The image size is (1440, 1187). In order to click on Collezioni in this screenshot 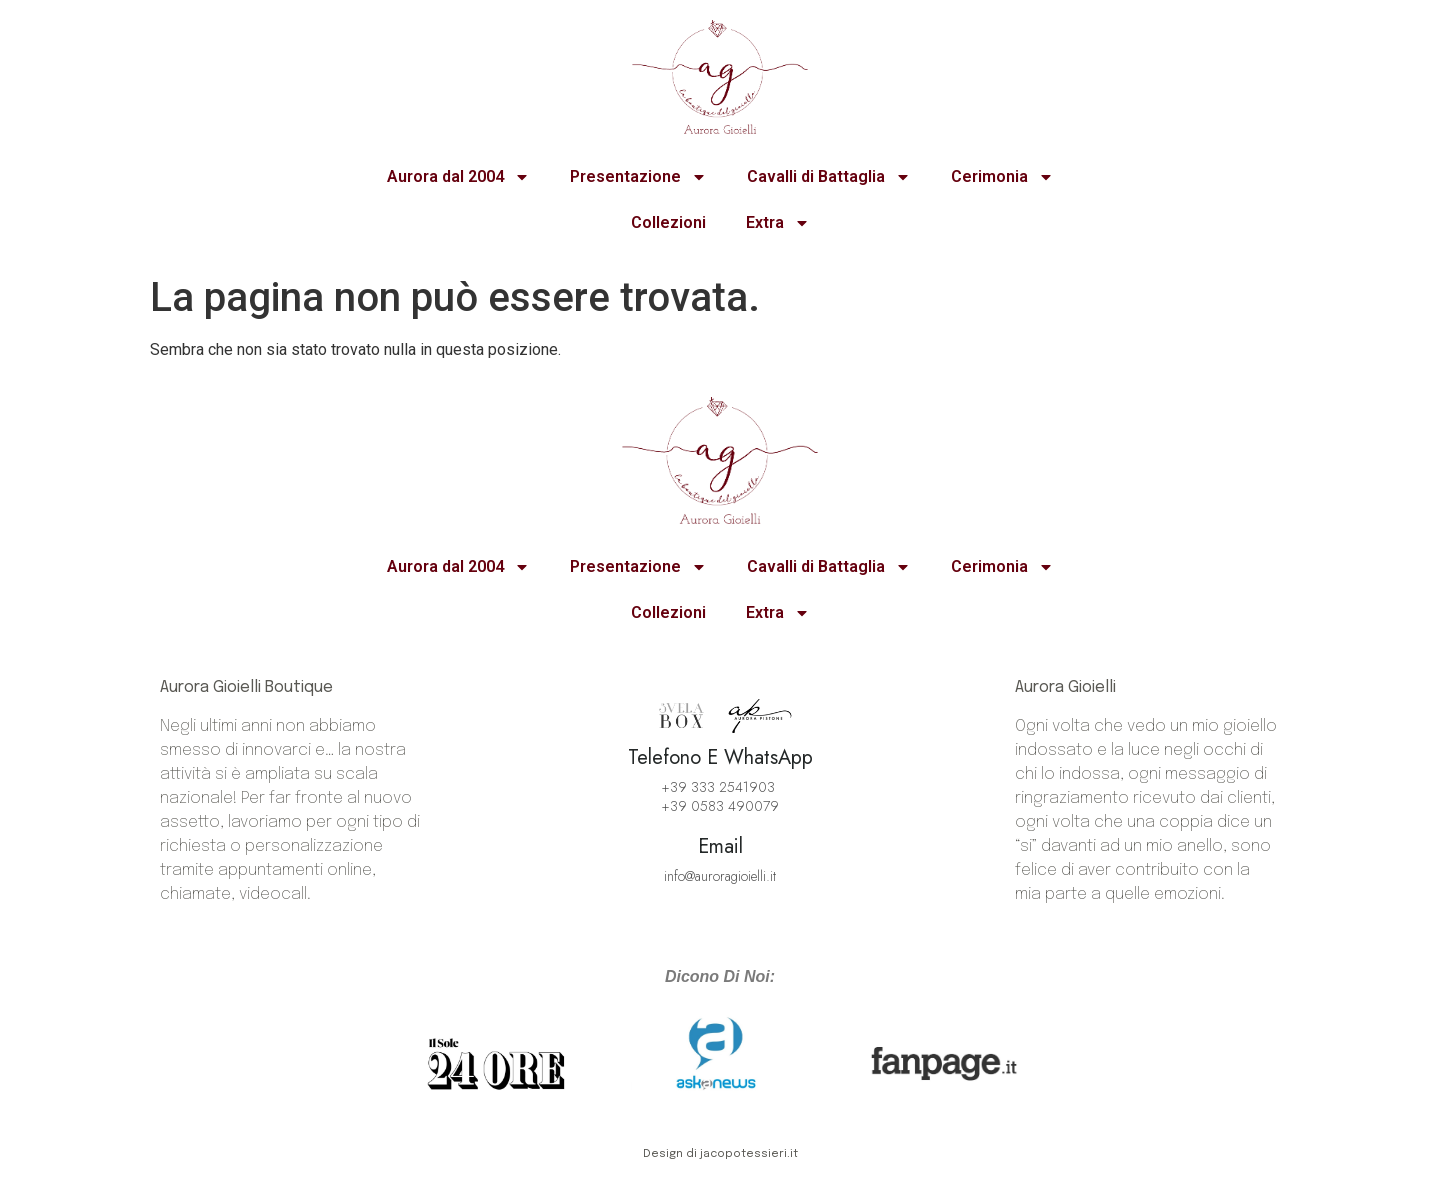, I will do `click(668, 222)`.